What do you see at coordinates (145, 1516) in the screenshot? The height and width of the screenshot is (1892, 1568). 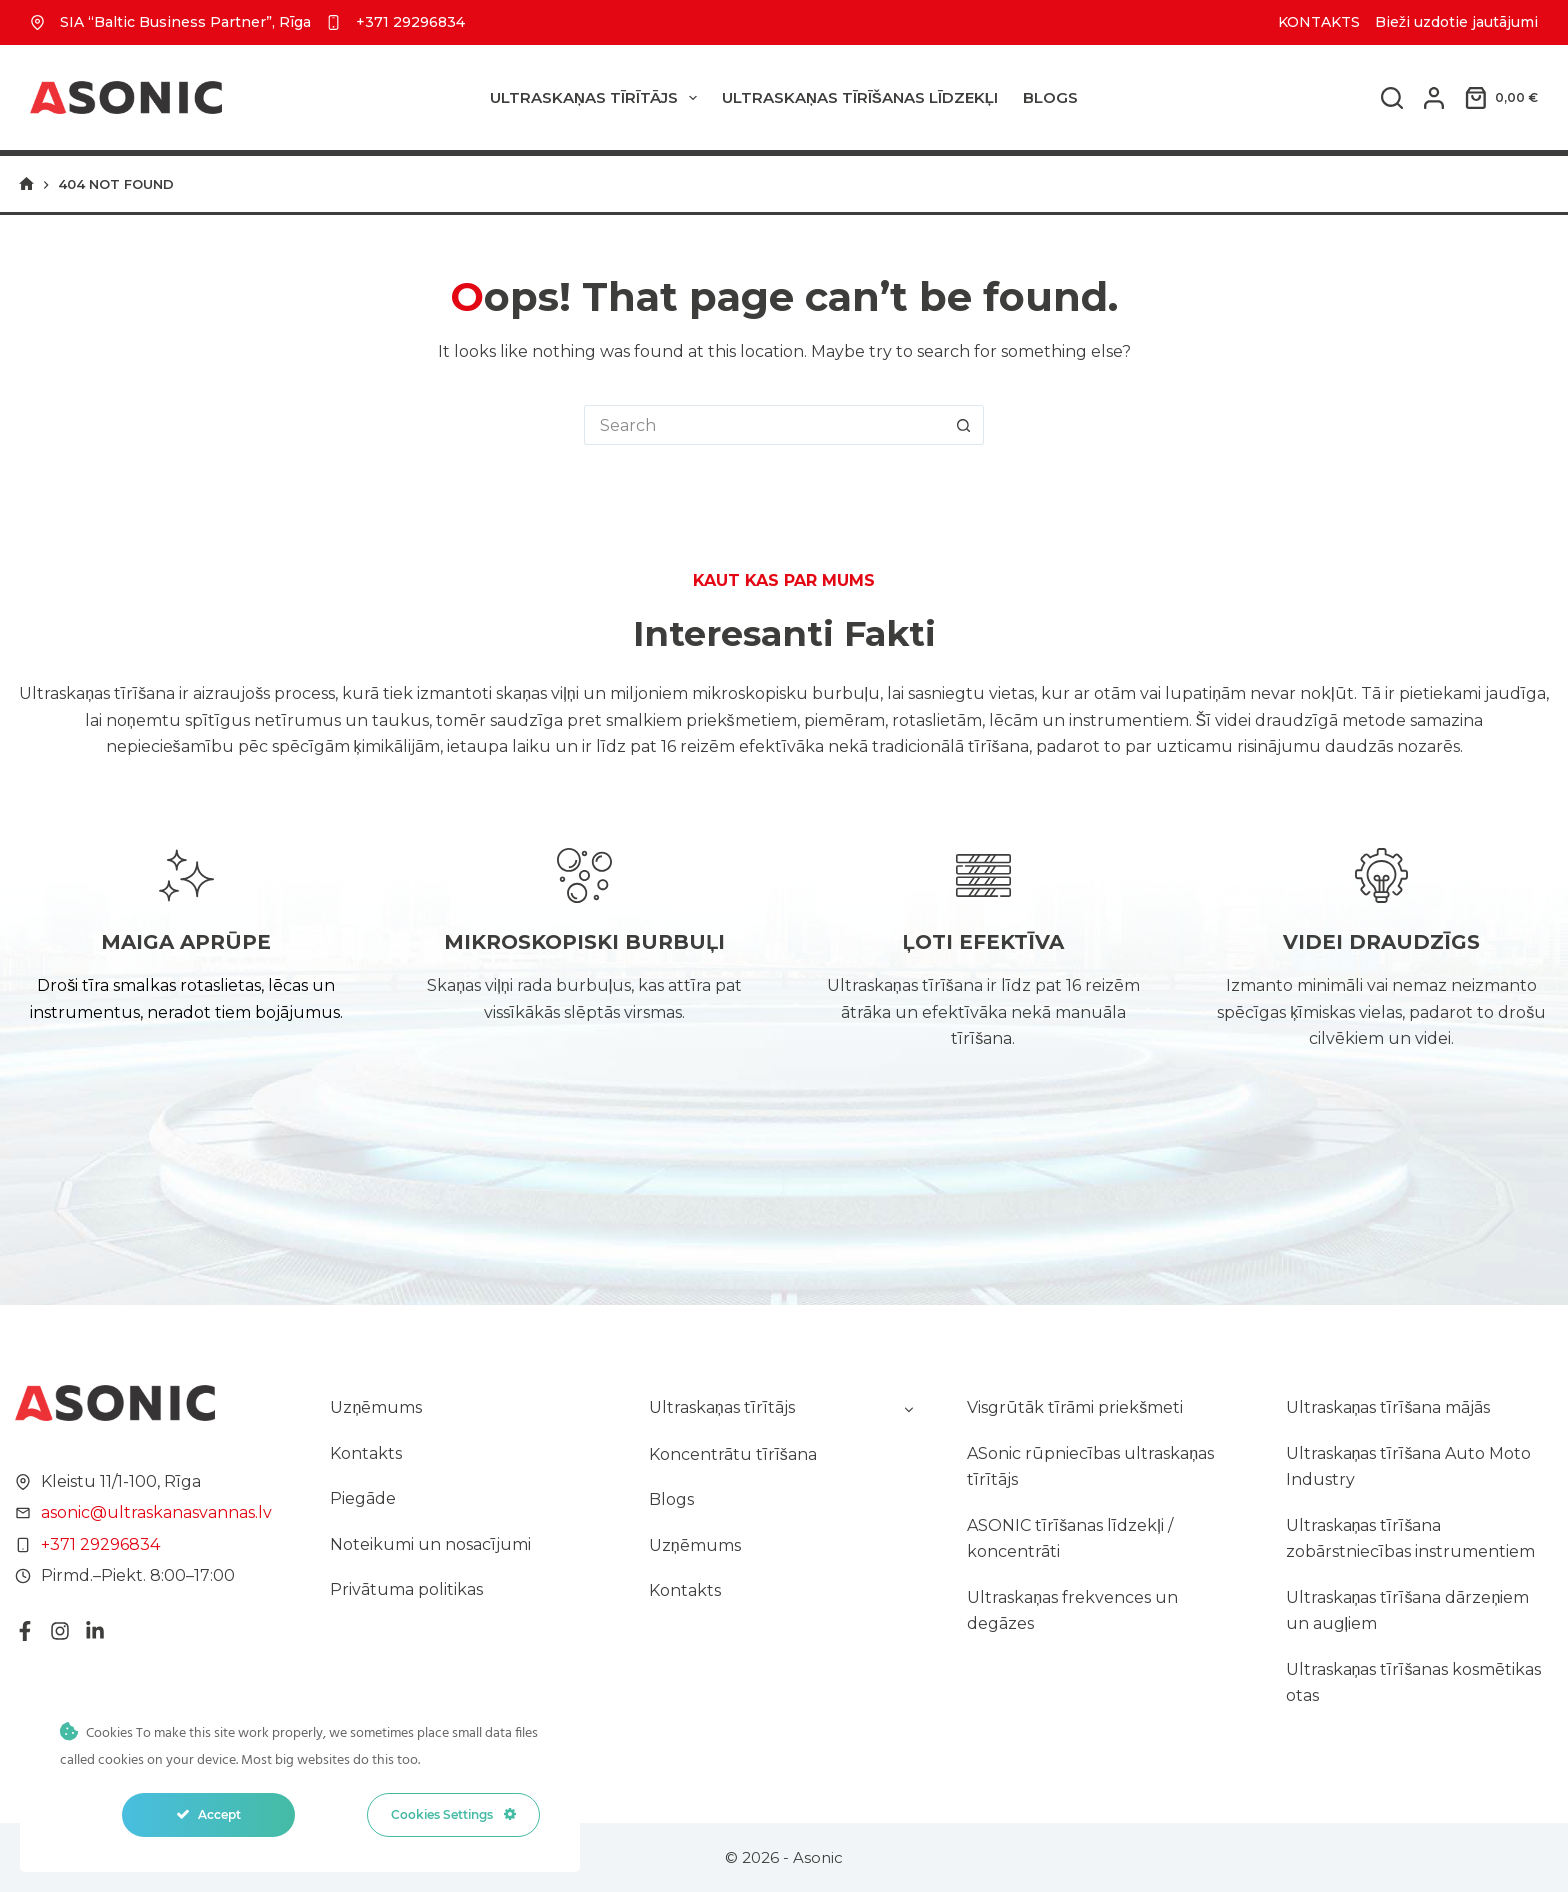 I see `asonic@ultraskanasvannas.lv` at bounding box center [145, 1516].